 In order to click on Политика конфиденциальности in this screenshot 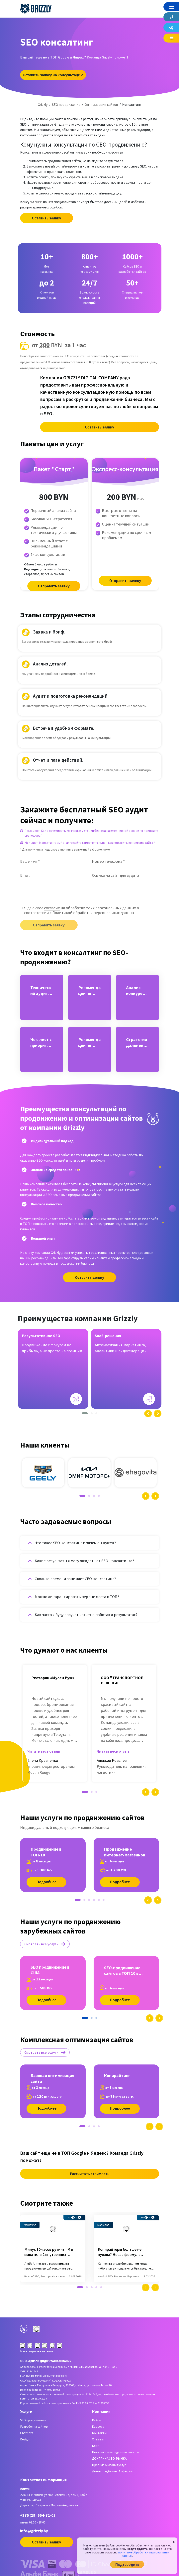, I will do `click(115, 2452)`.